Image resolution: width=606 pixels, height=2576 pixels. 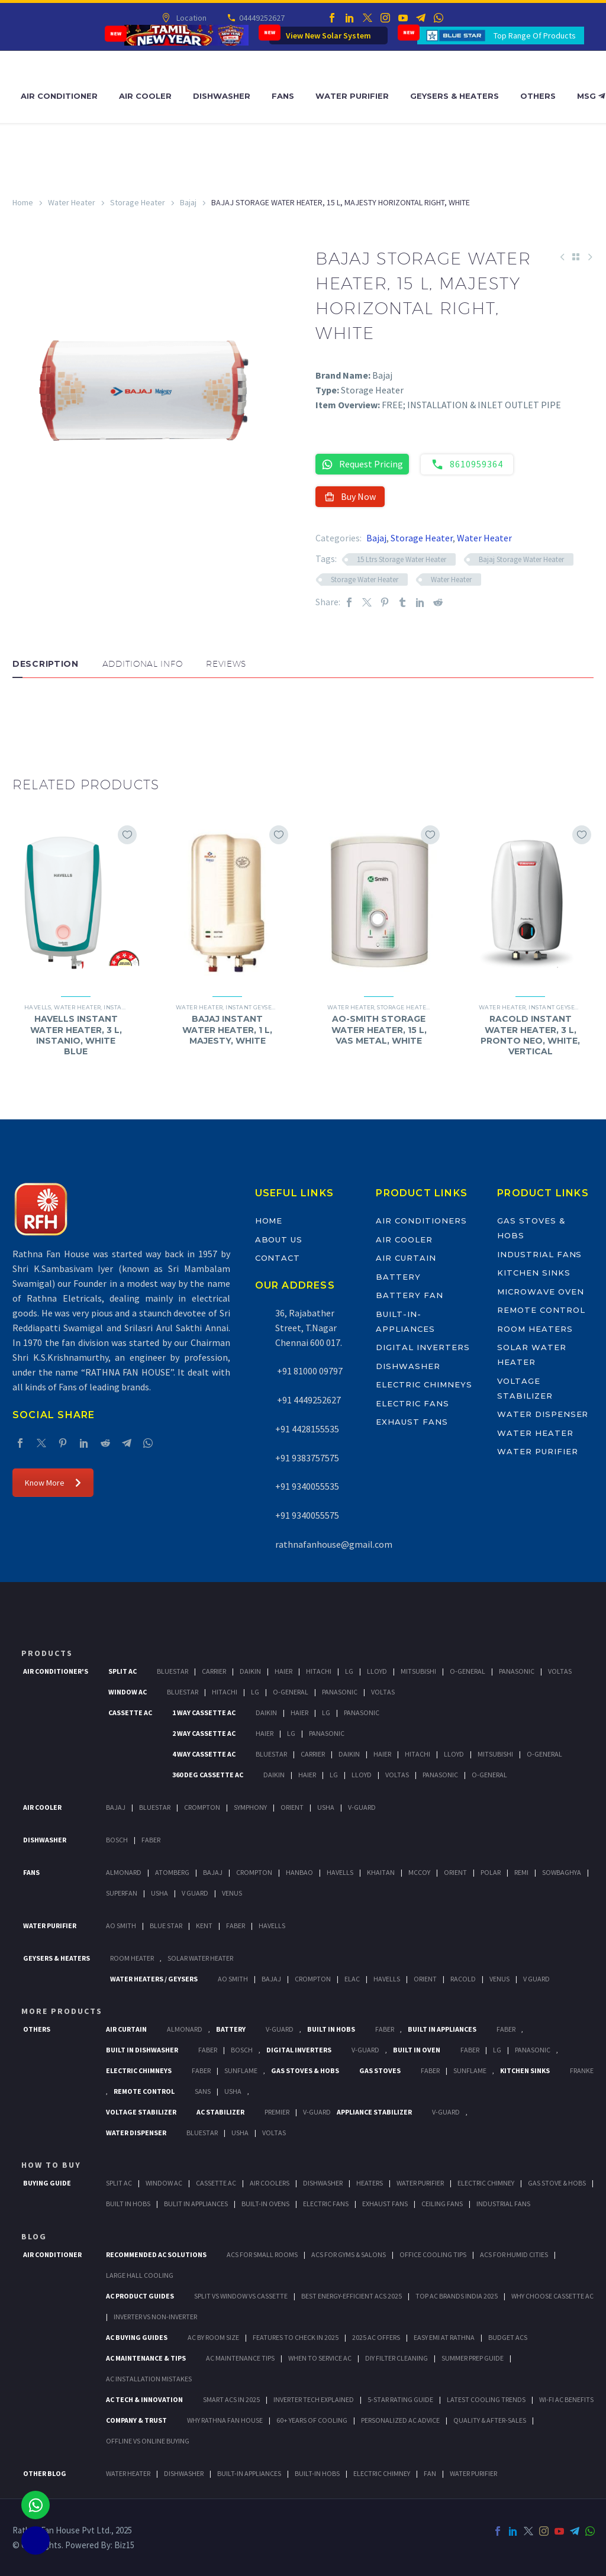 What do you see at coordinates (424, 1384) in the screenshot?
I see `Electric Chimneys` at bounding box center [424, 1384].